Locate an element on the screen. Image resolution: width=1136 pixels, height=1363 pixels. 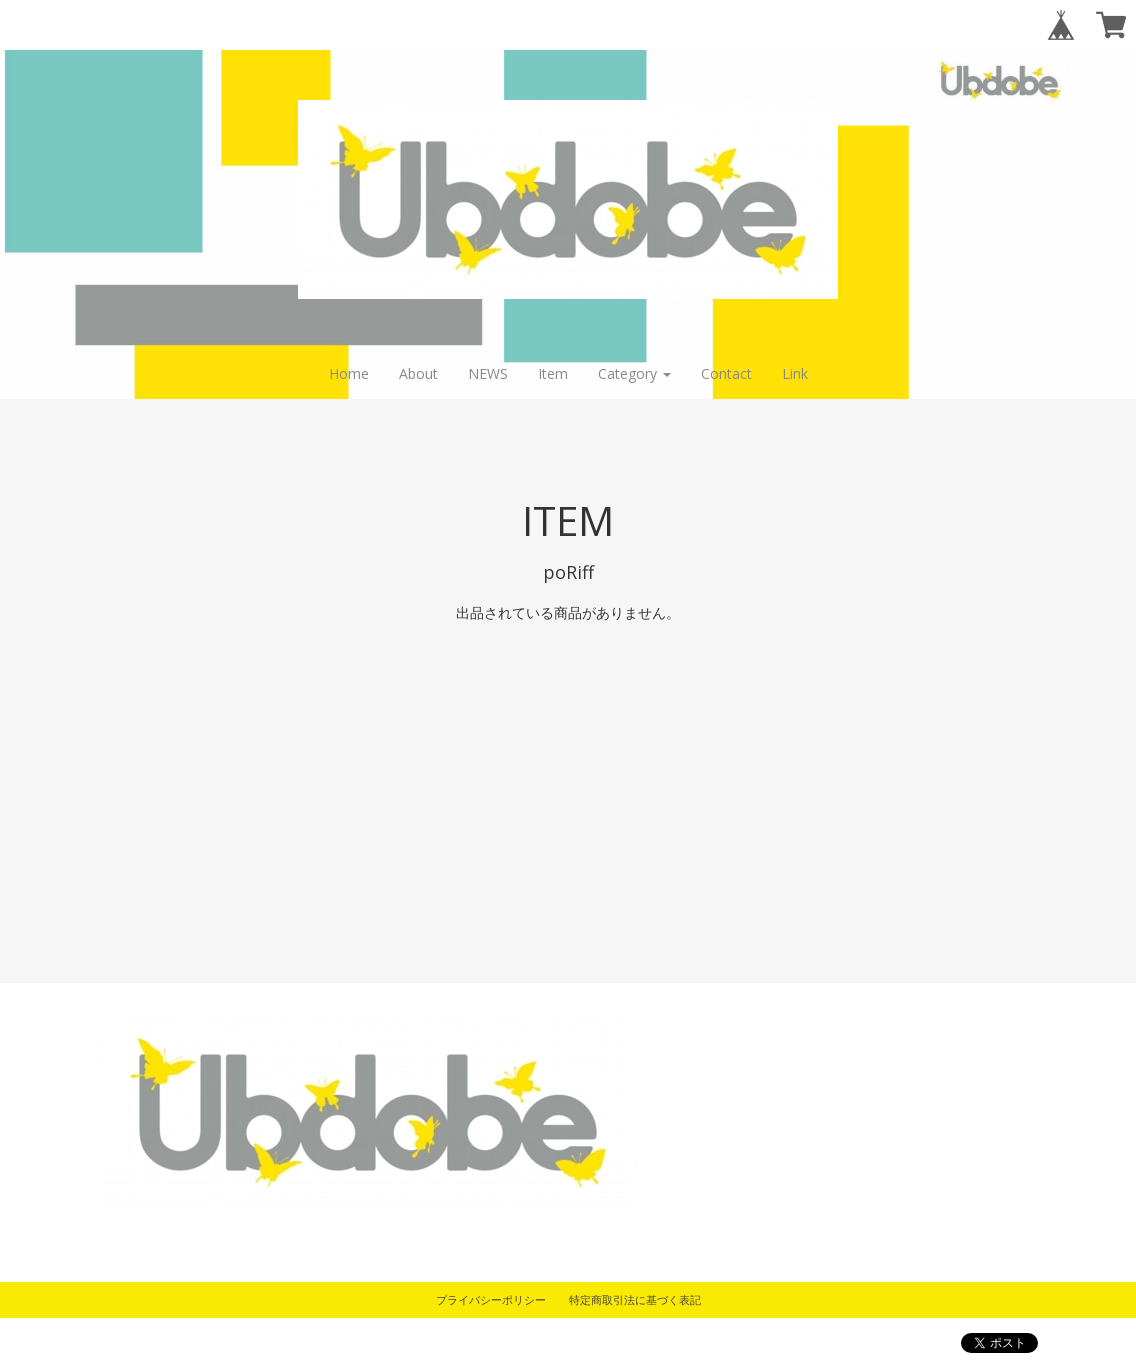
NEWS is located at coordinates (488, 373).